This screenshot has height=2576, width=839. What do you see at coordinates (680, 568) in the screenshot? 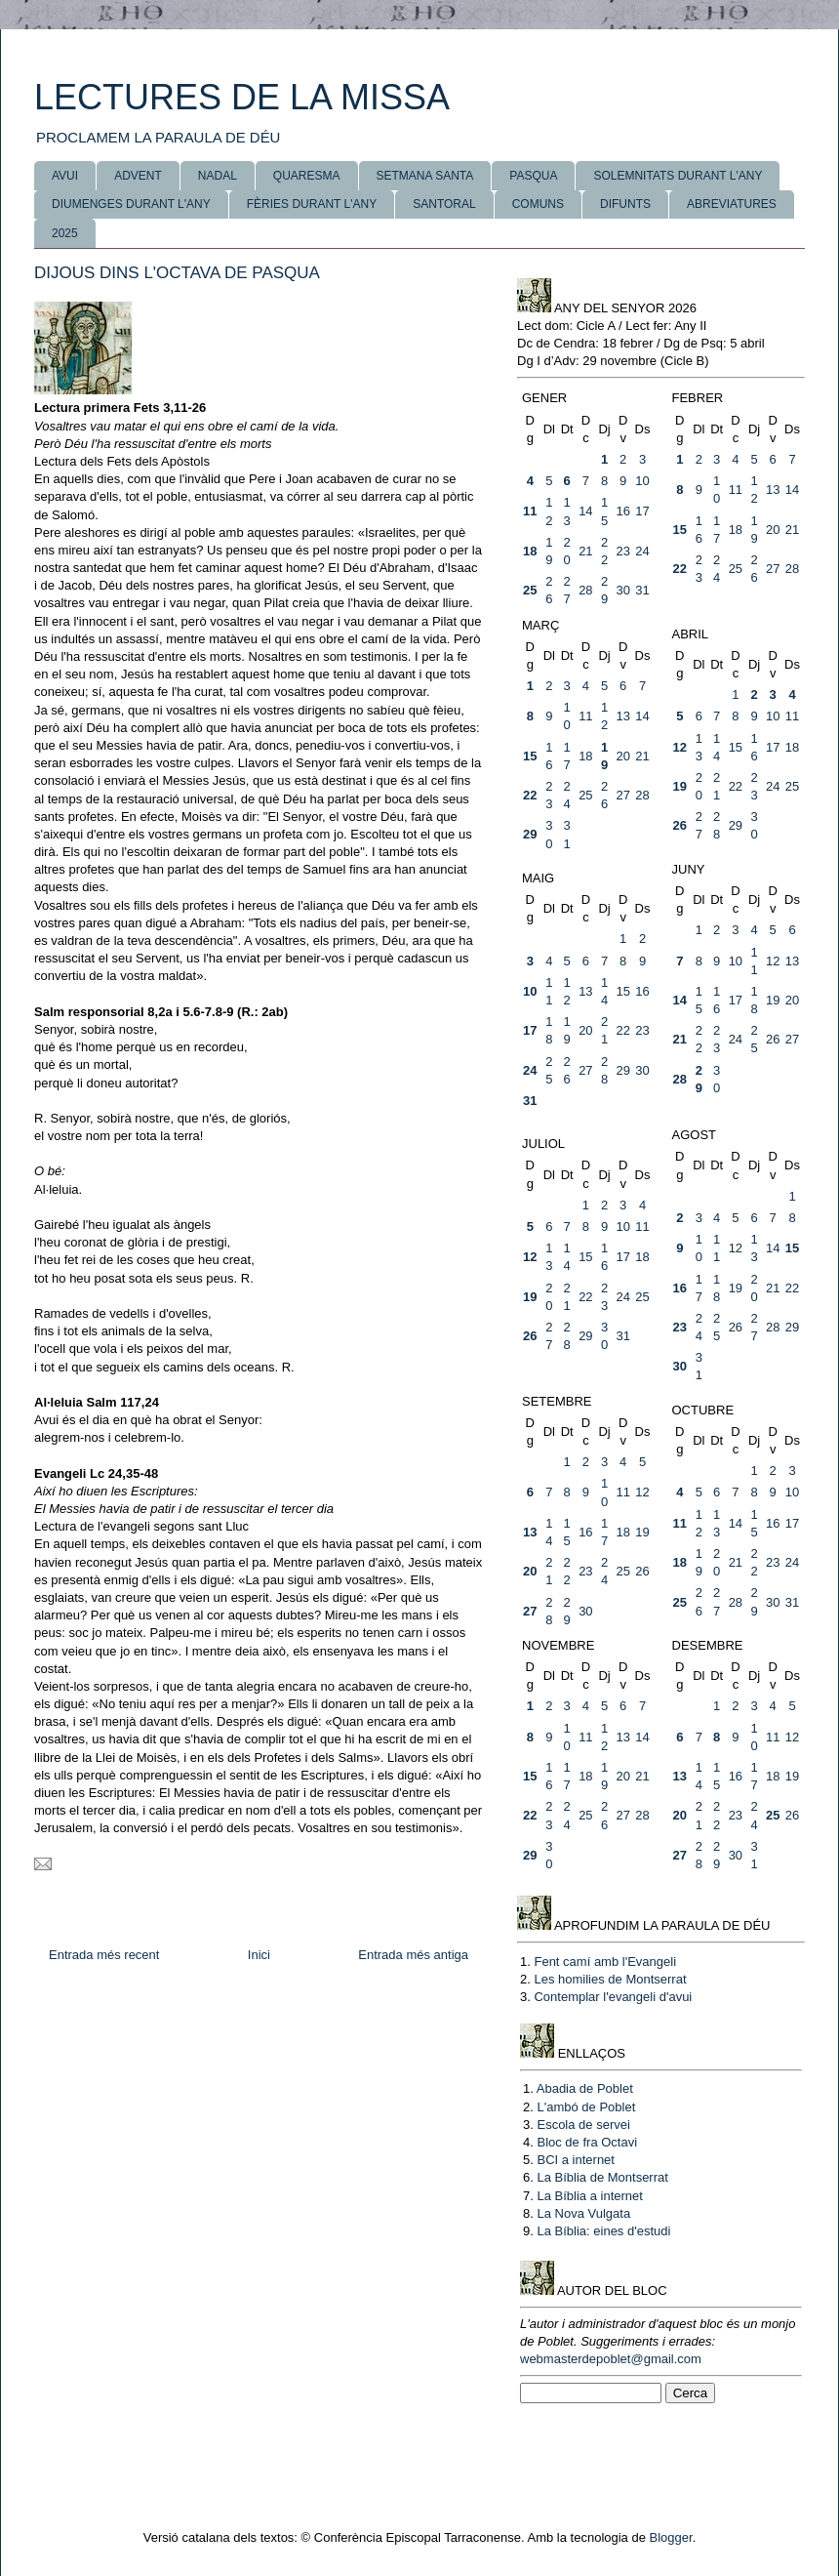
I see `22` at bounding box center [680, 568].